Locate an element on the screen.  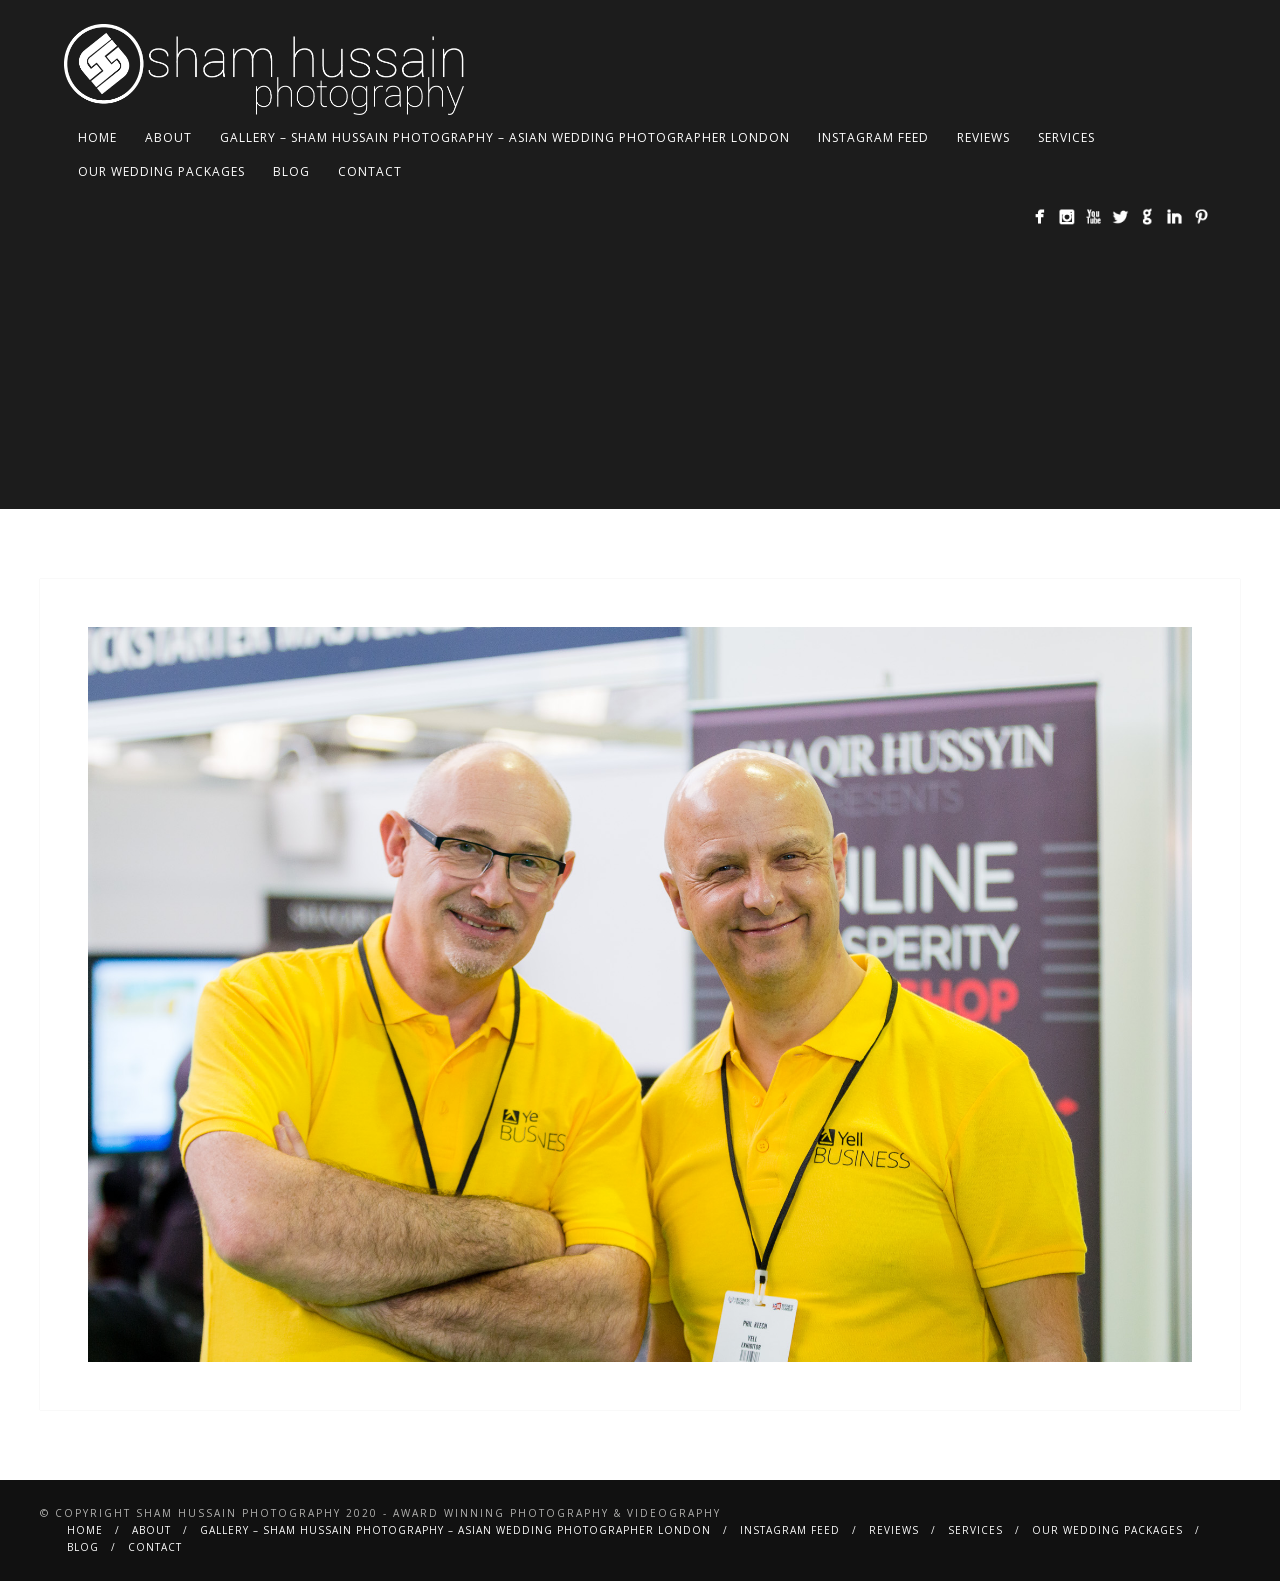
Gallery – Sham Hussain Photography – Asian Wedding Photographer London is located at coordinates (505, 137).